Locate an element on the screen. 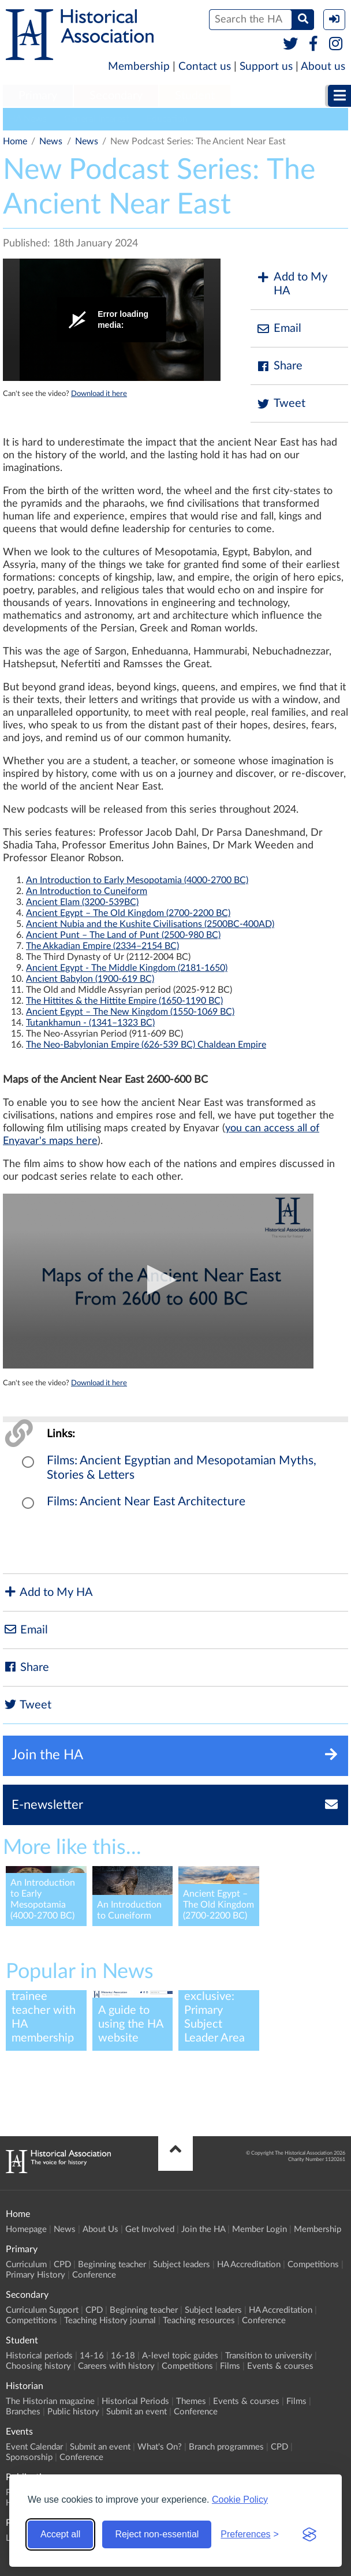  HA Accreditation is located at coordinates (249, 2264).